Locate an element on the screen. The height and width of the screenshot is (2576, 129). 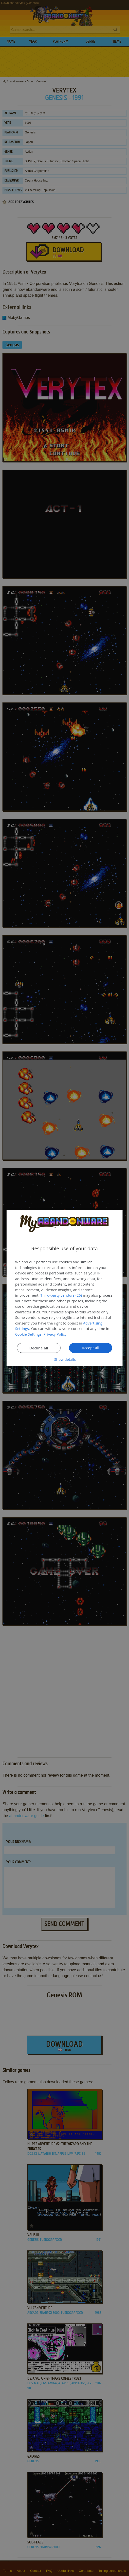
[dialog] is located at coordinates (64, 1288).